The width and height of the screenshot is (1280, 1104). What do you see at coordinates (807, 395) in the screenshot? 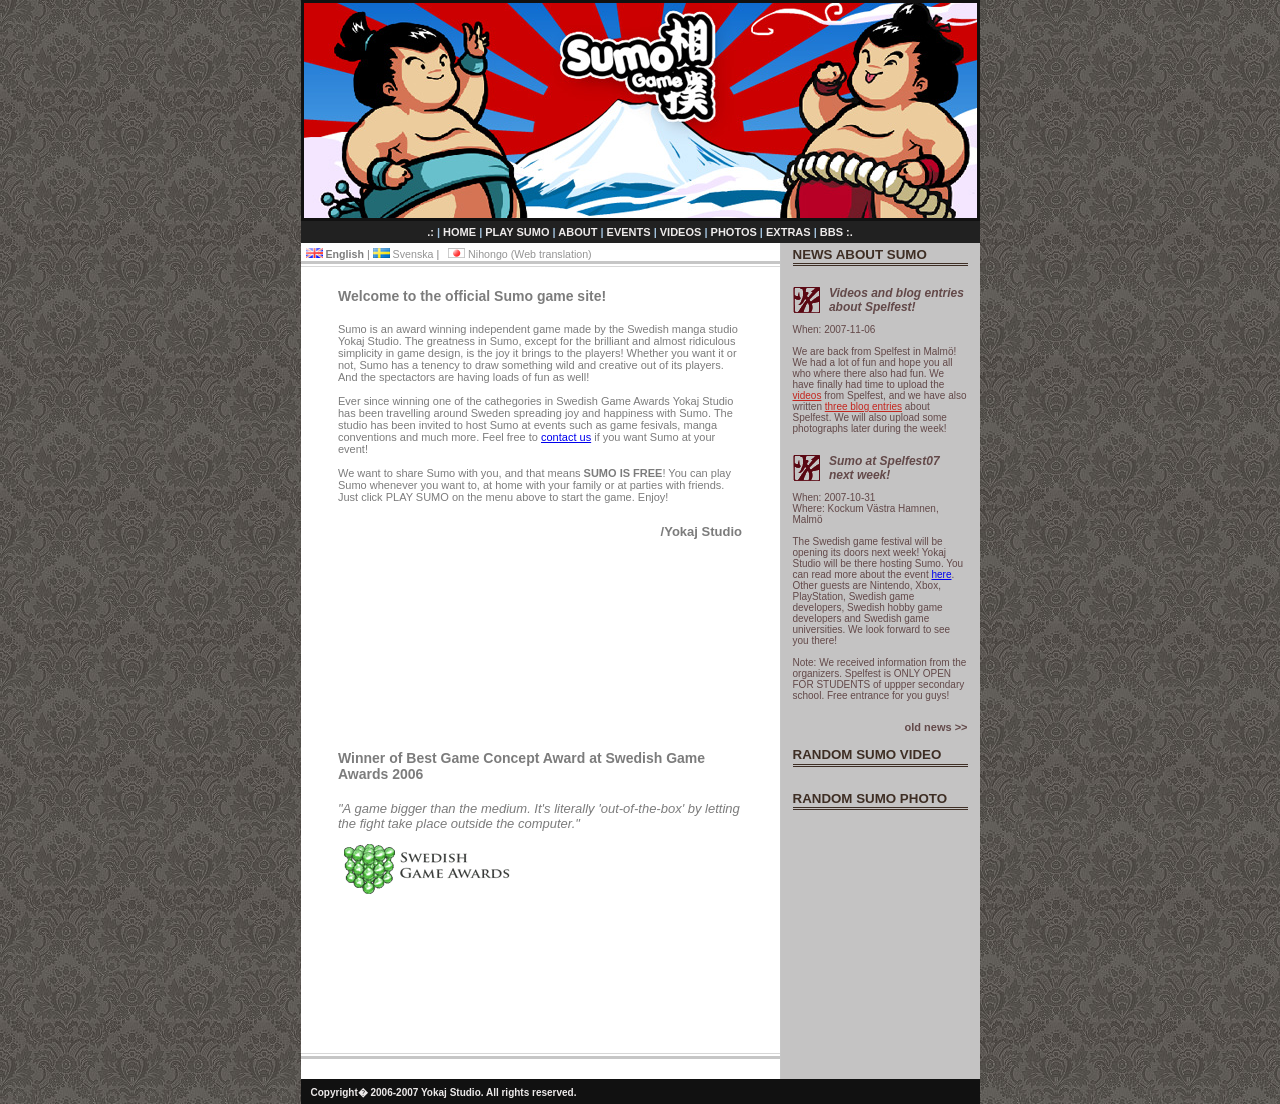
I see `videos` at bounding box center [807, 395].